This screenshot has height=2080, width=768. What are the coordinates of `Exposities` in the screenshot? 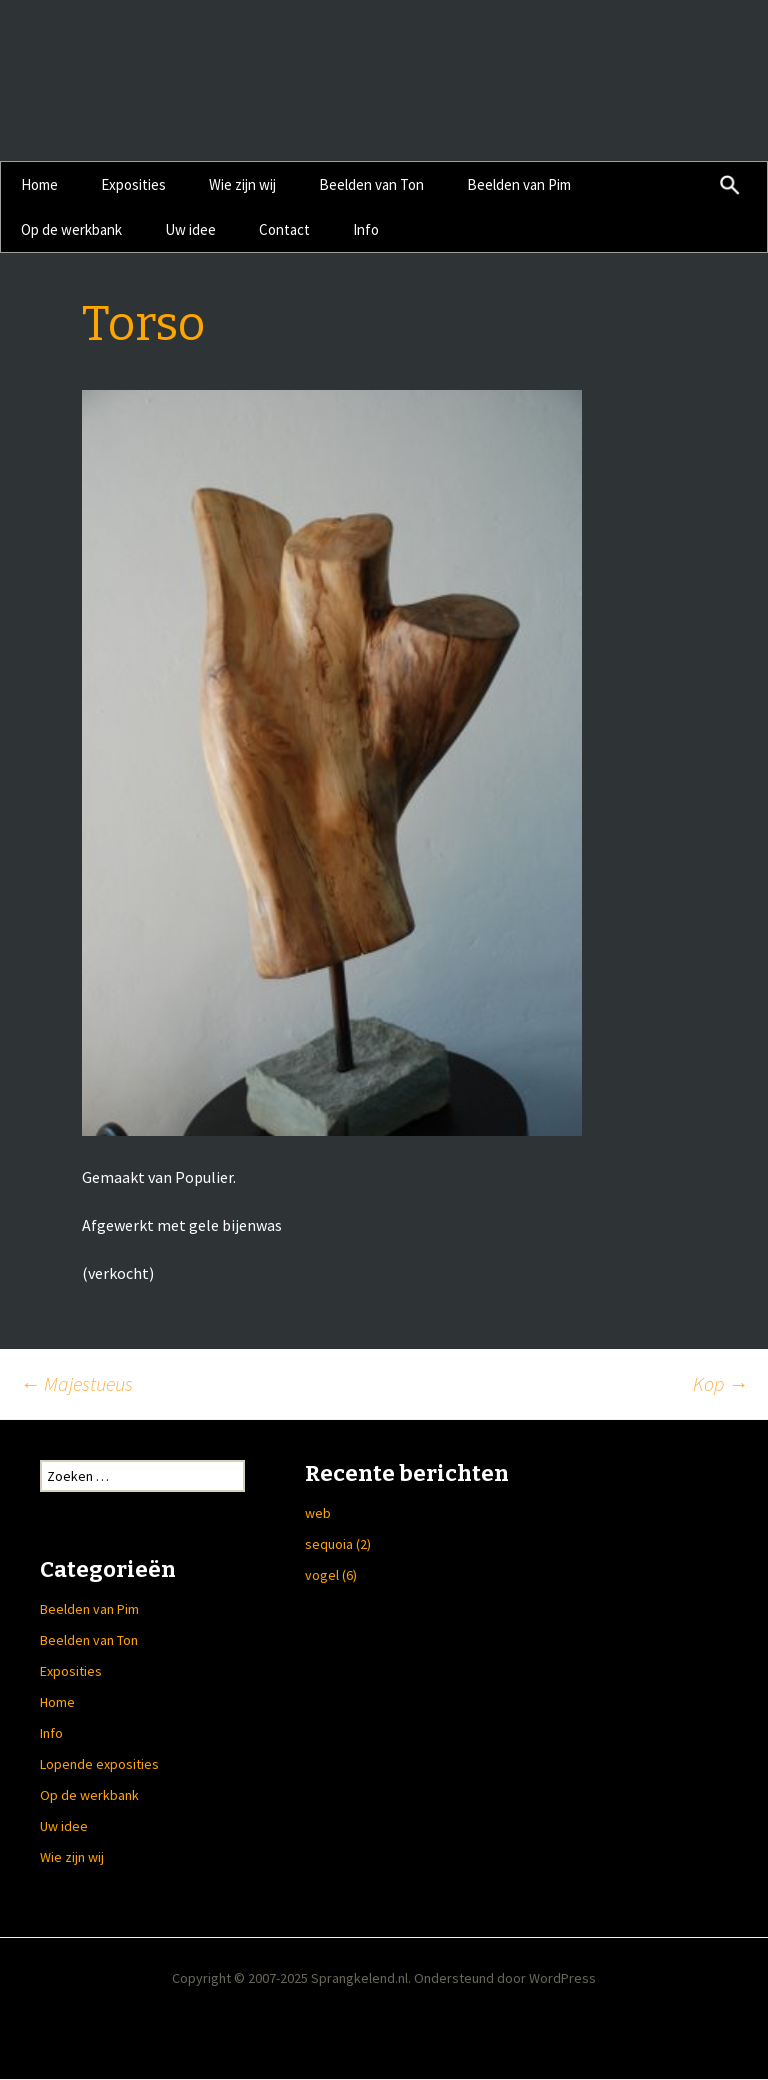 It's located at (133, 184).